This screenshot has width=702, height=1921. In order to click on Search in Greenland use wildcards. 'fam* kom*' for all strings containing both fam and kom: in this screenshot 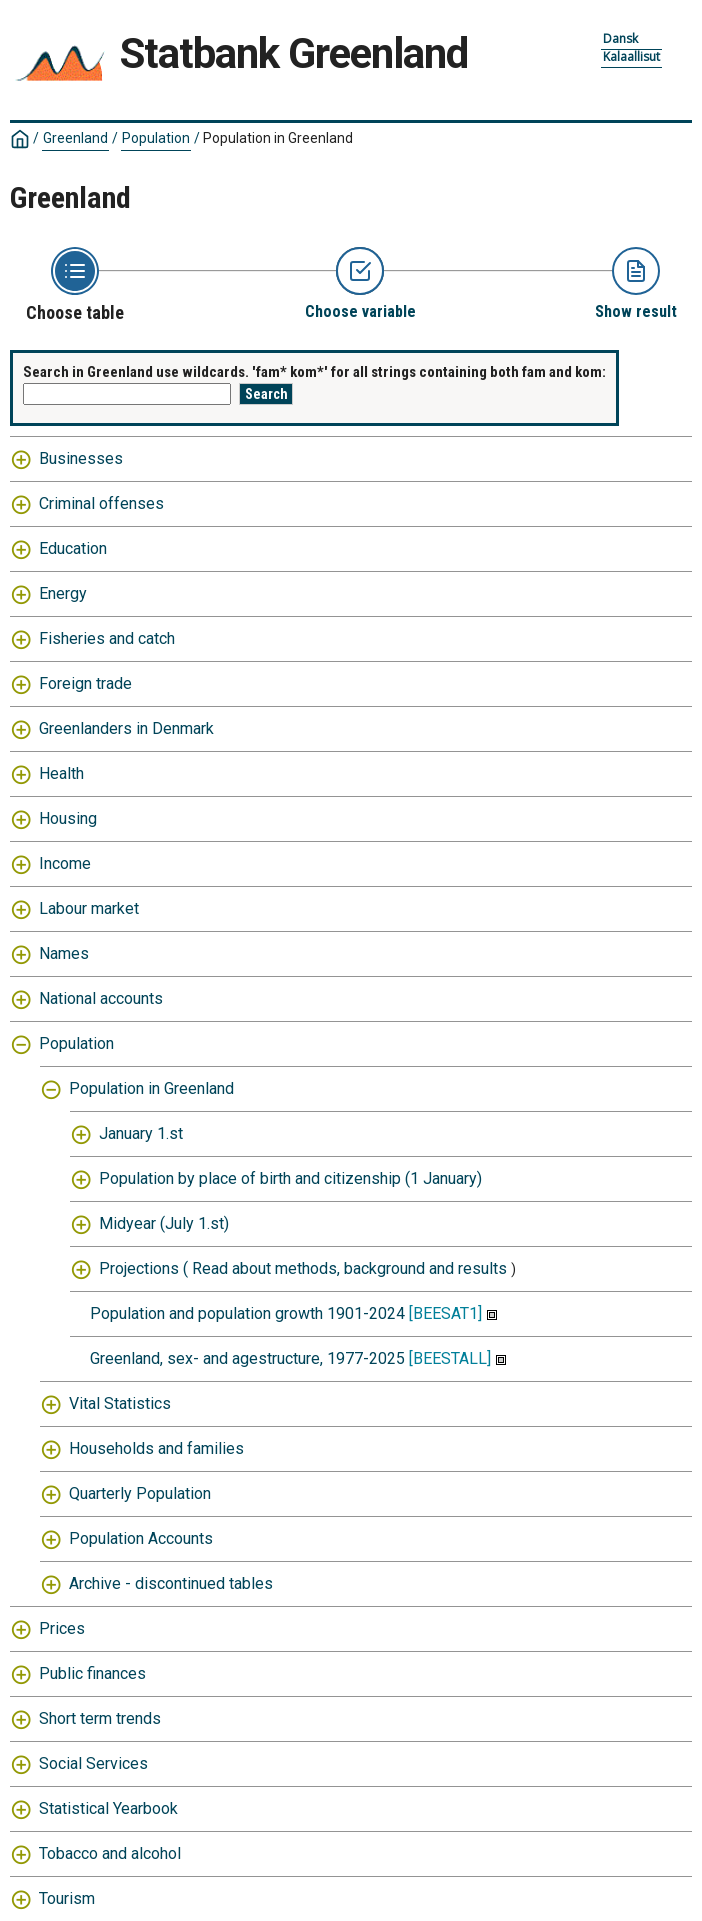, I will do `click(314, 372)`.